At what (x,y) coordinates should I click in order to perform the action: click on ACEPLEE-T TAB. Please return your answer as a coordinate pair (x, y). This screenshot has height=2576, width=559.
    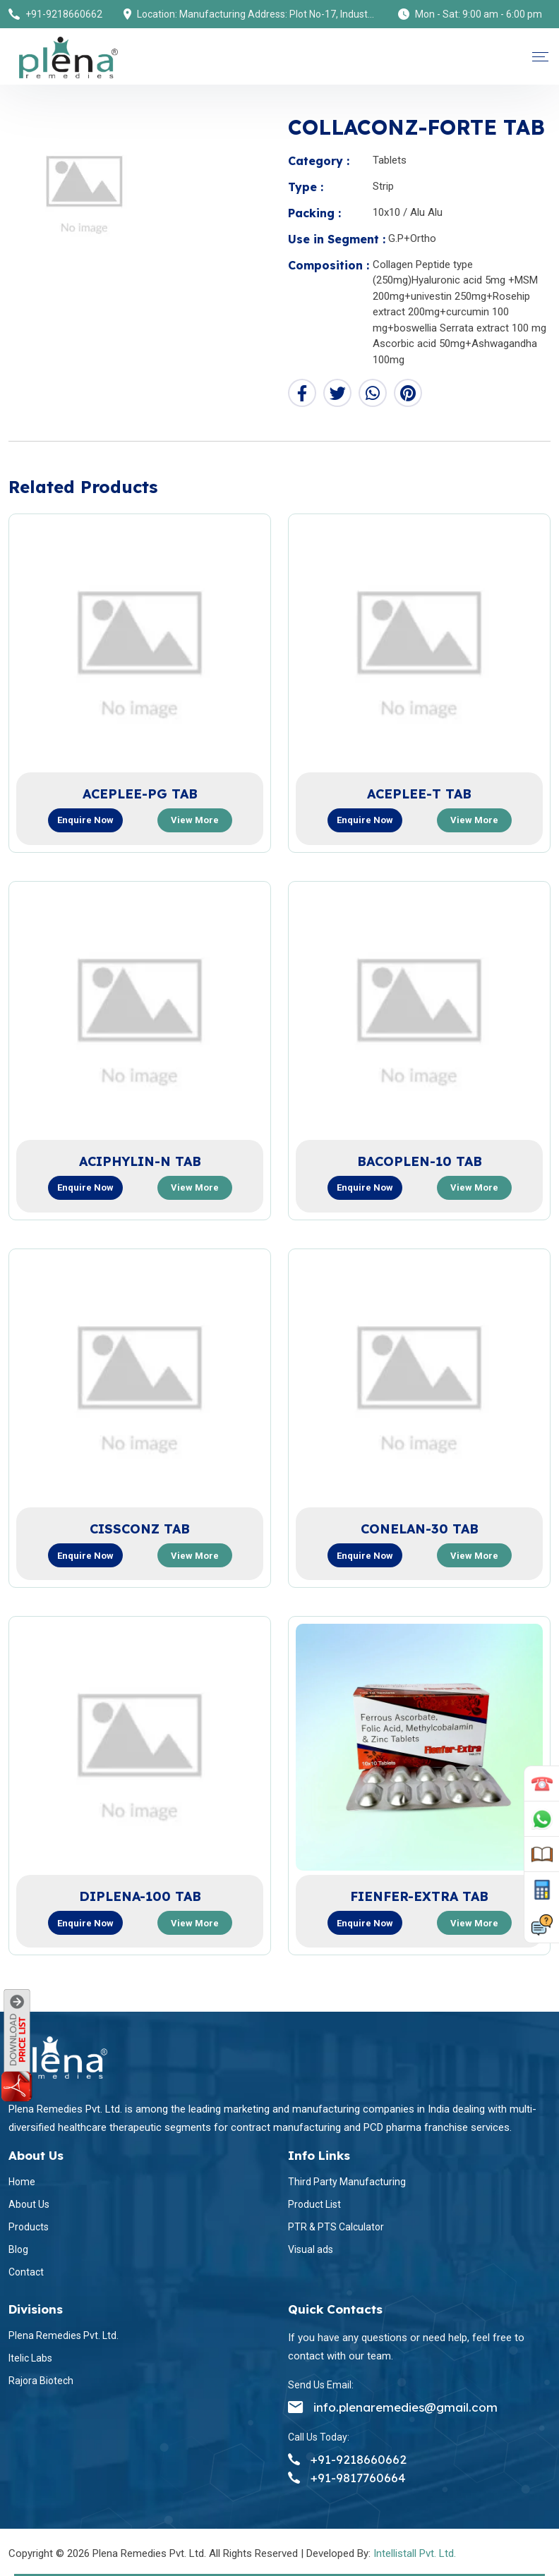
    Looking at the image, I should click on (419, 794).